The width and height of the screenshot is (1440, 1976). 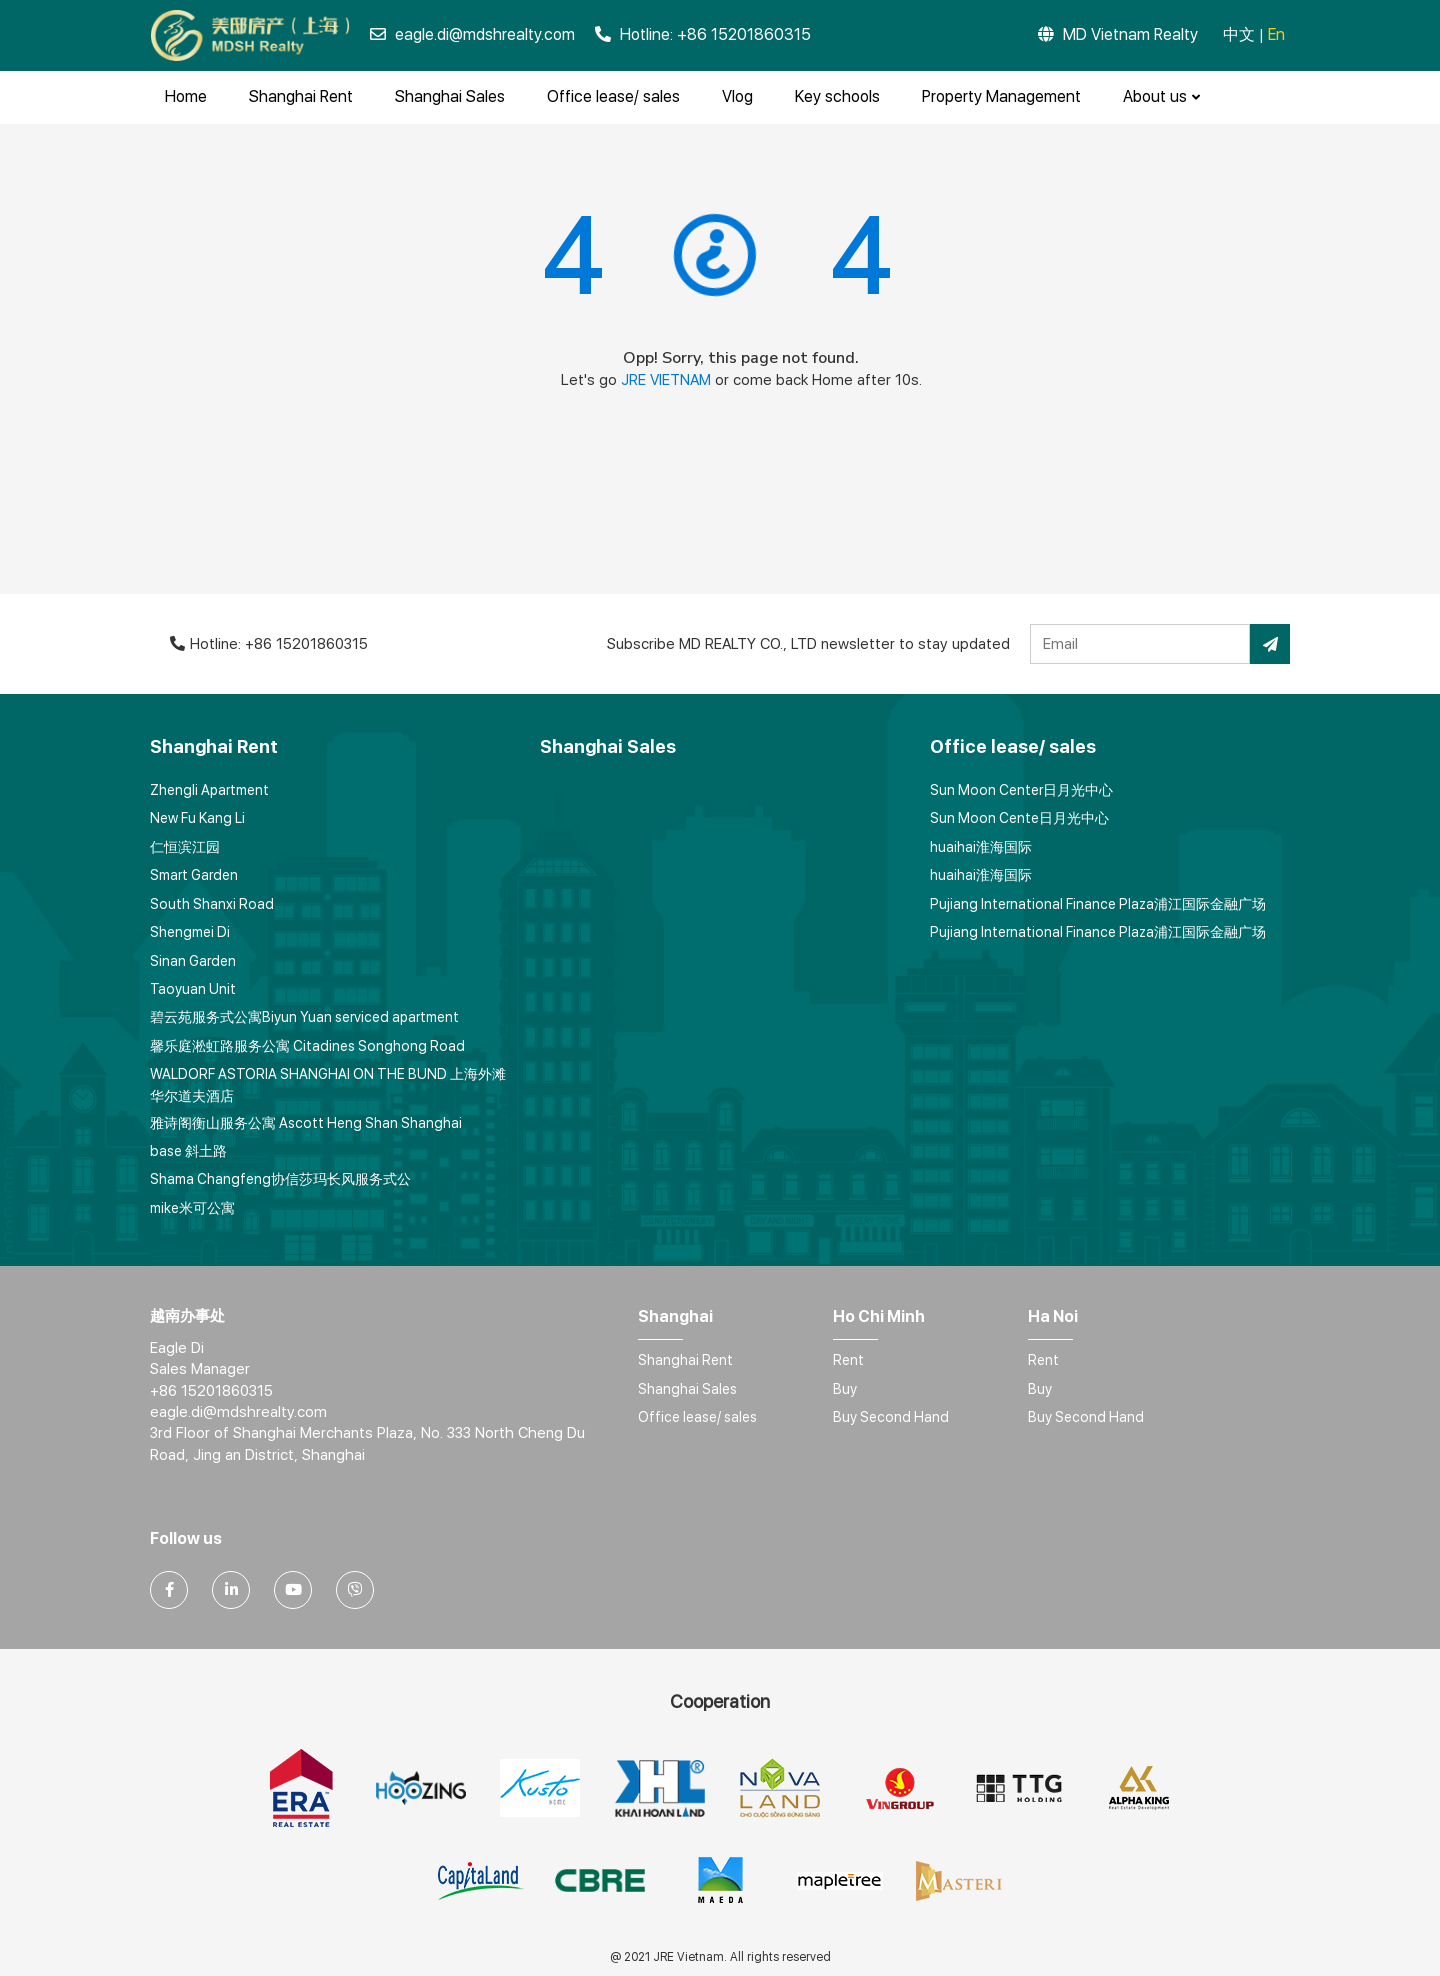 What do you see at coordinates (837, 96) in the screenshot?
I see `Key schools` at bounding box center [837, 96].